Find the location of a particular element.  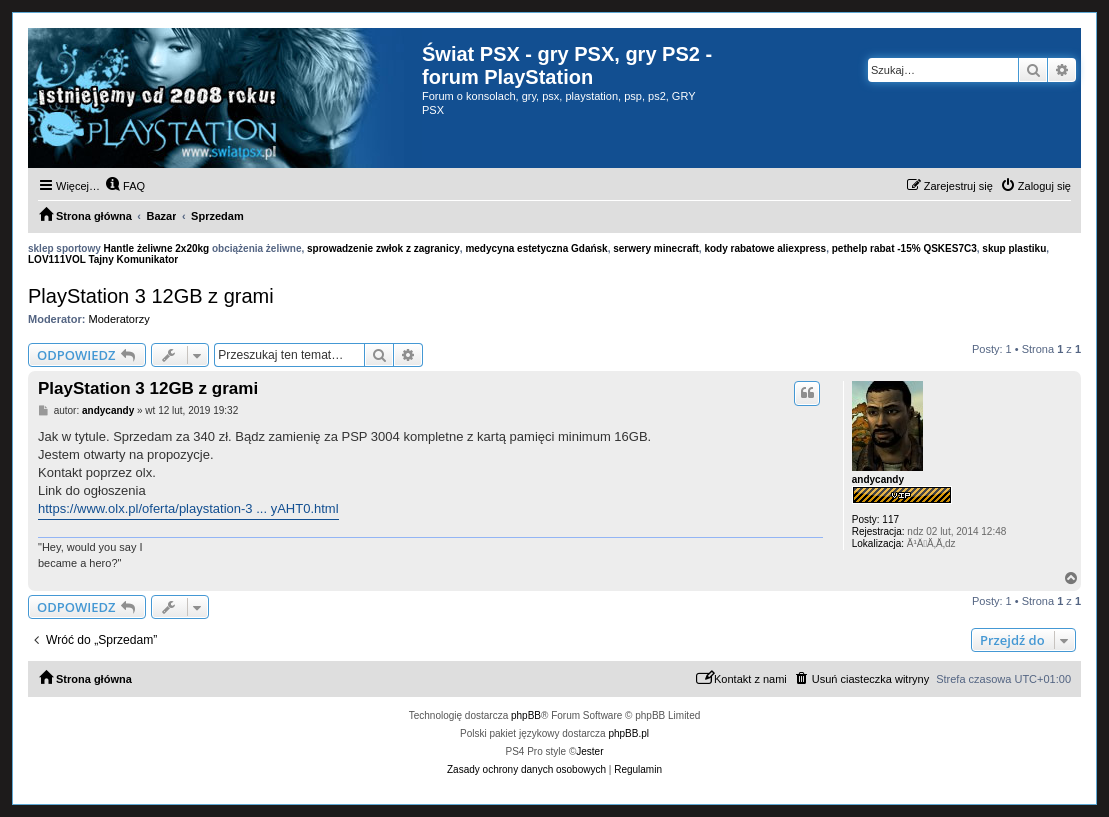

skup plastiku is located at coordinates (1014, 248).